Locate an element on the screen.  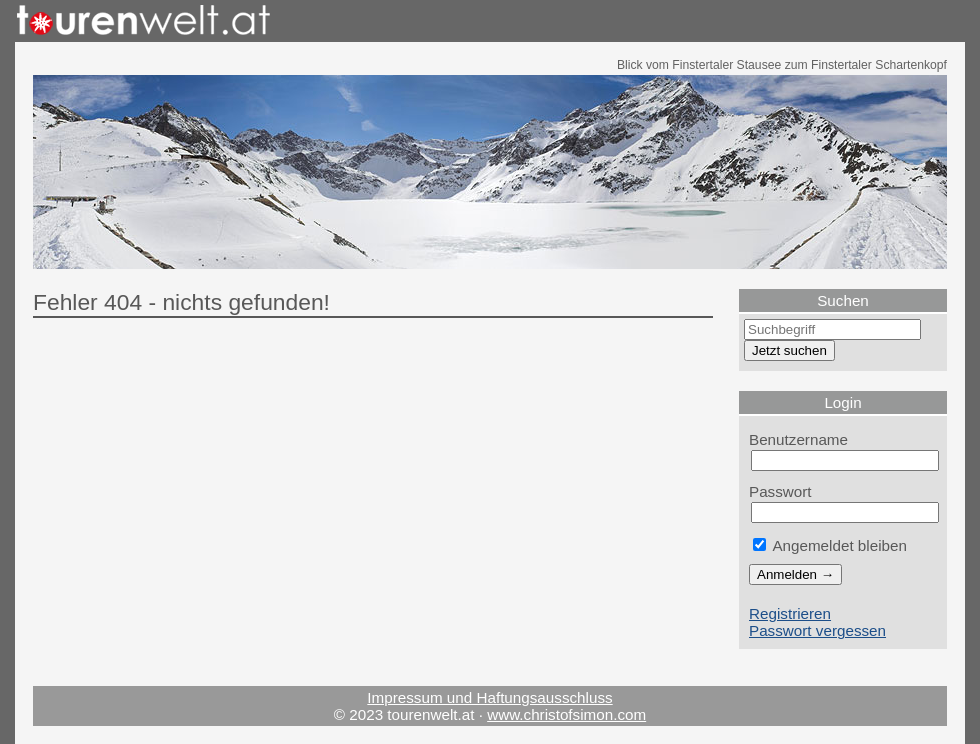
www.christofsimon.com is located at coordinates (566, 714).